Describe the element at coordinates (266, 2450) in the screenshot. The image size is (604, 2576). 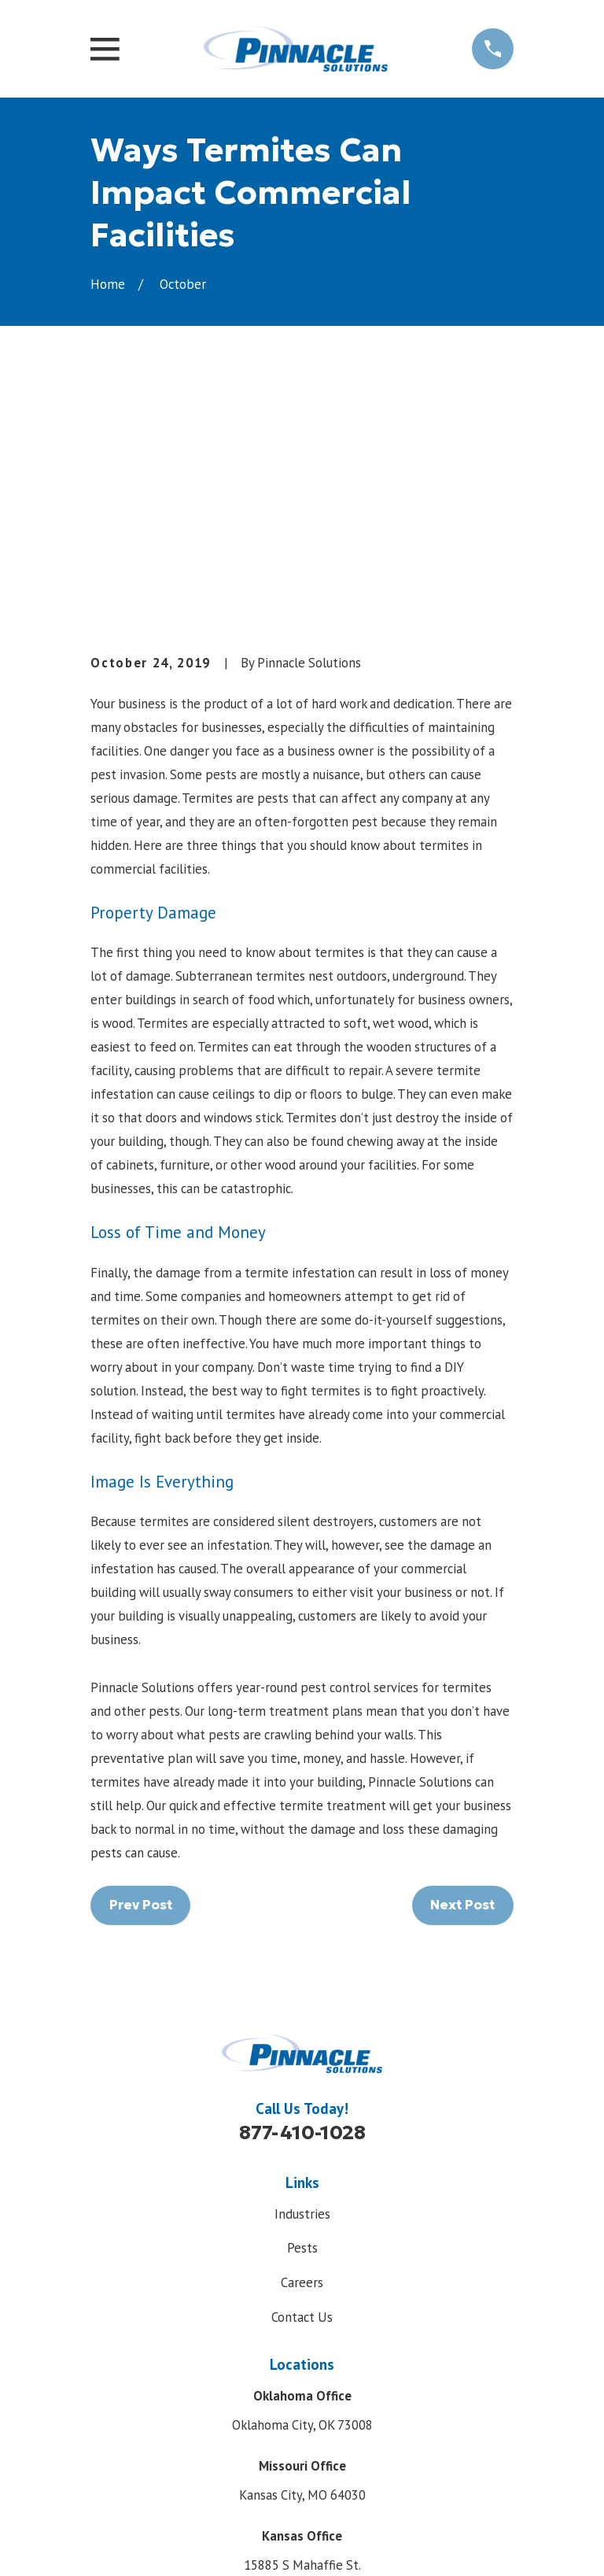
I see `[Facebook]` at that location.